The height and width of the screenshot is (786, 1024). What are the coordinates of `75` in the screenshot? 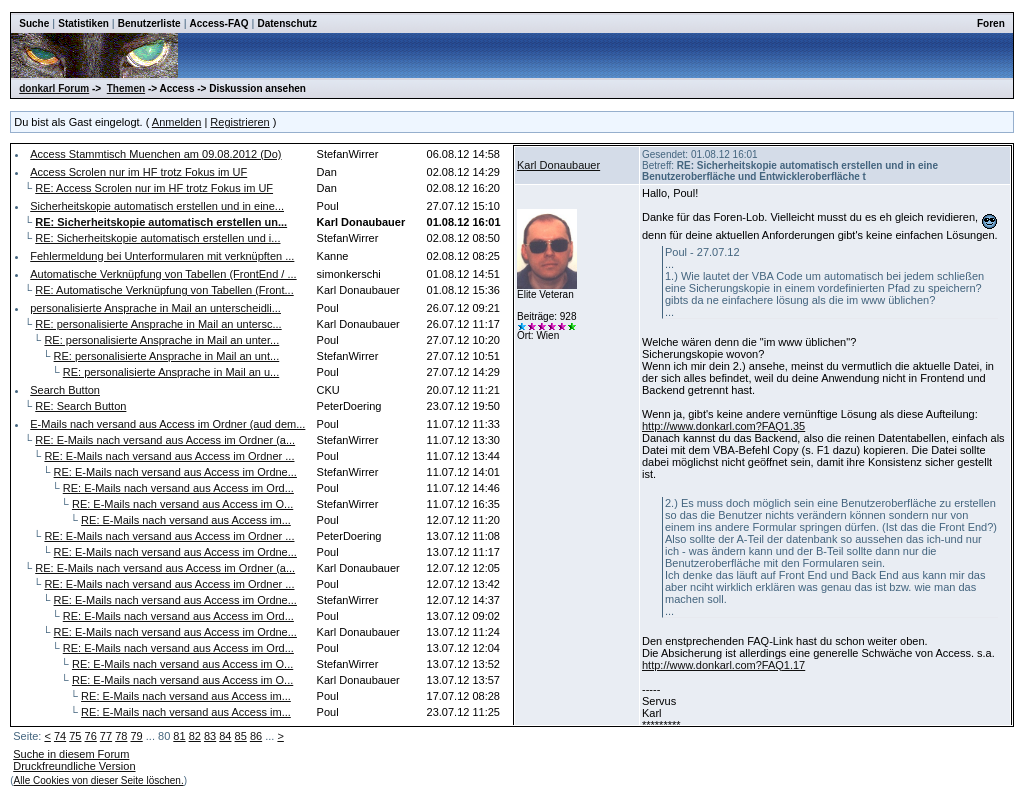 It's located at (75, 736).